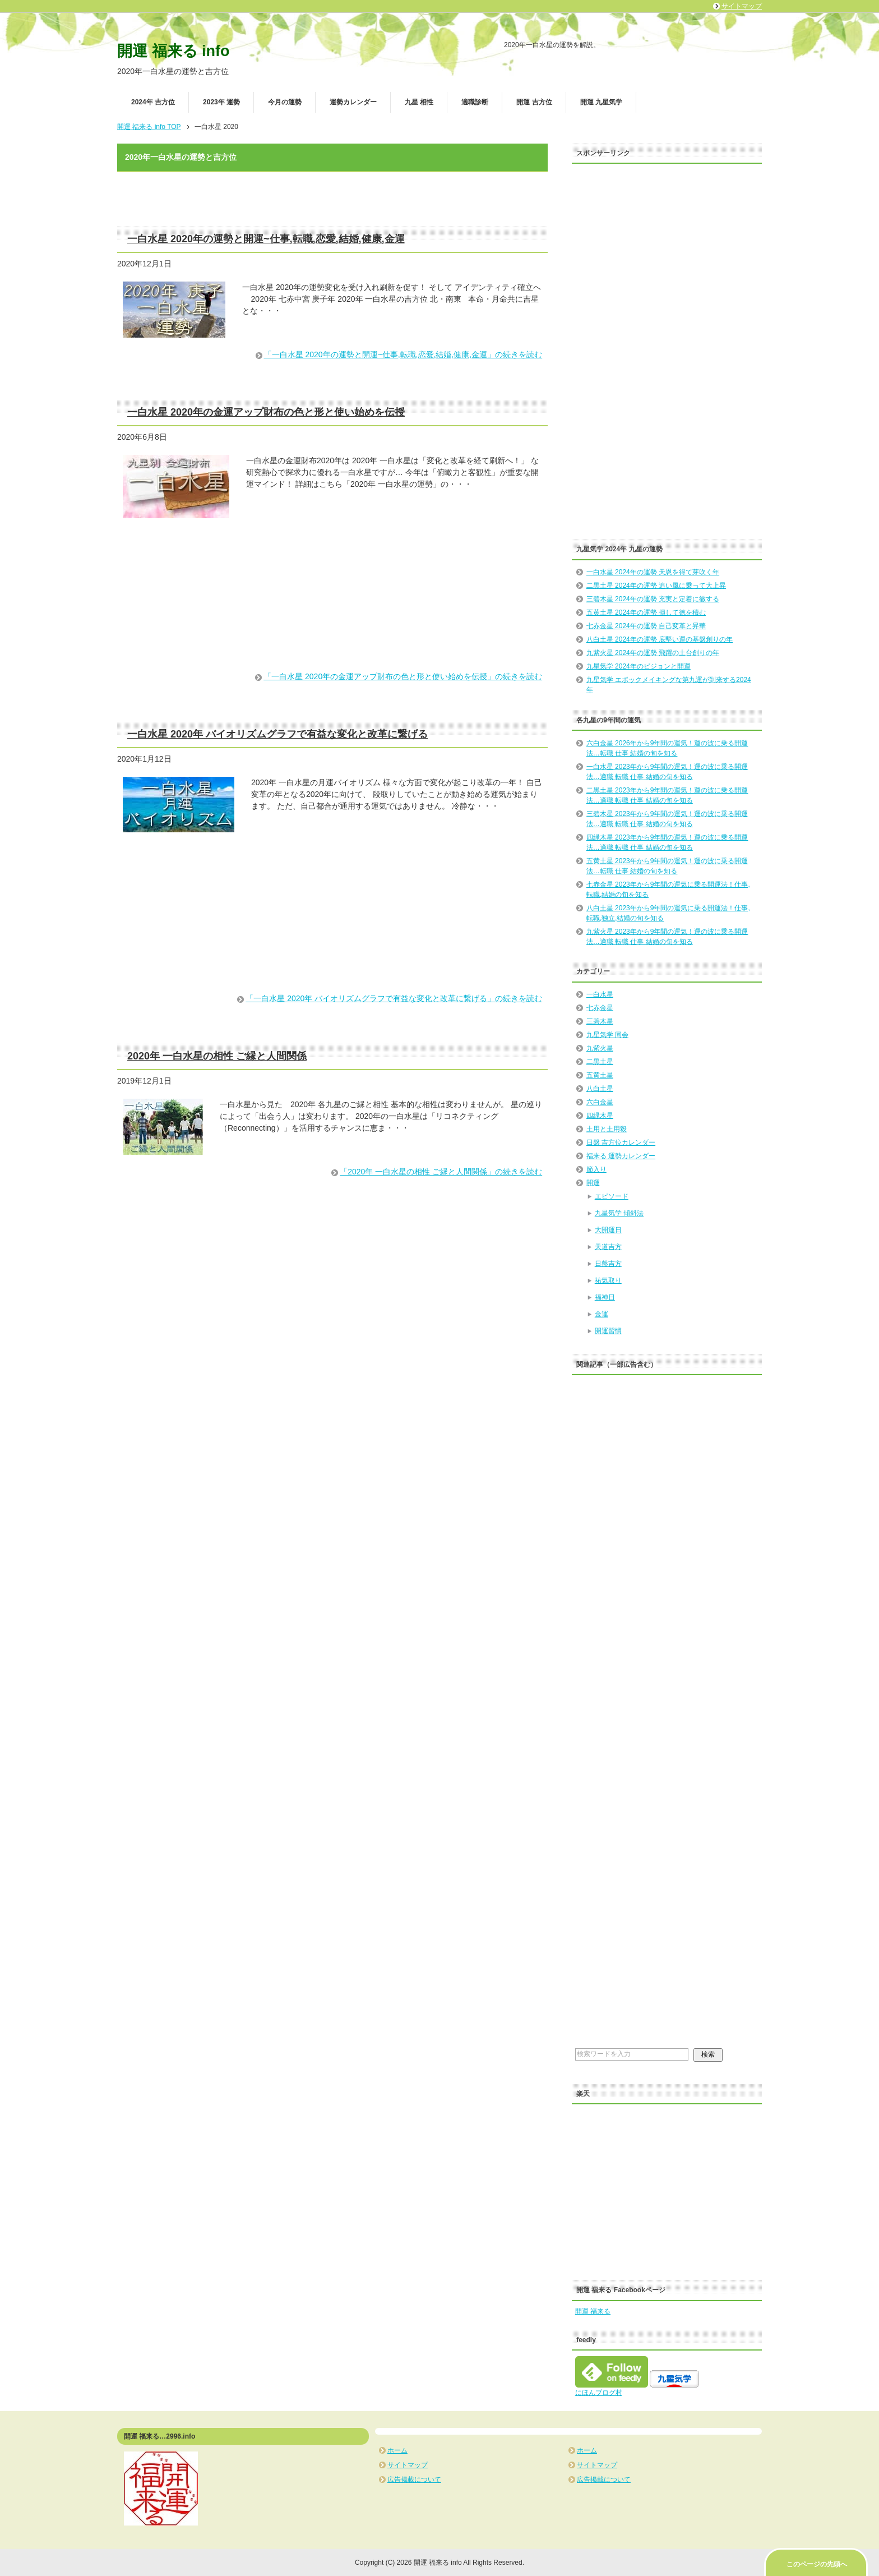  What do you see at coordinates (598, 2393) in the screenshot?
I see `にほんブログ村` at bounding box center [598, 2393].